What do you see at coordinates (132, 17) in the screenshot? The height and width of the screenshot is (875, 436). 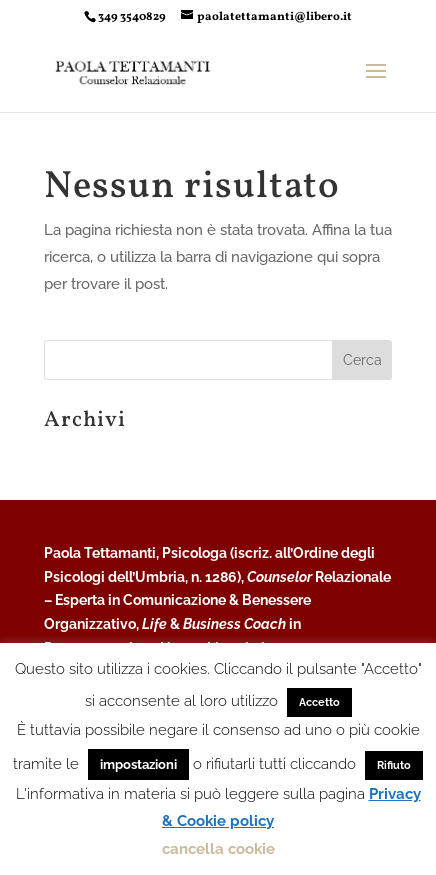 I see `349 3540829` at bounding box center [132, 17].